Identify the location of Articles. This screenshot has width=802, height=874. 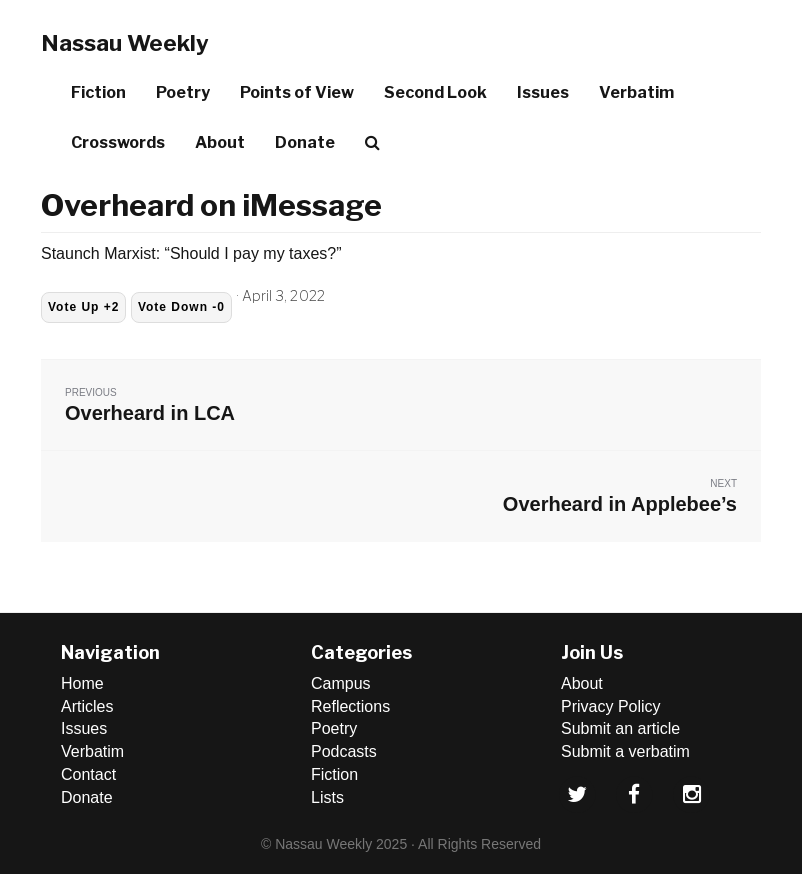
(87, 706).